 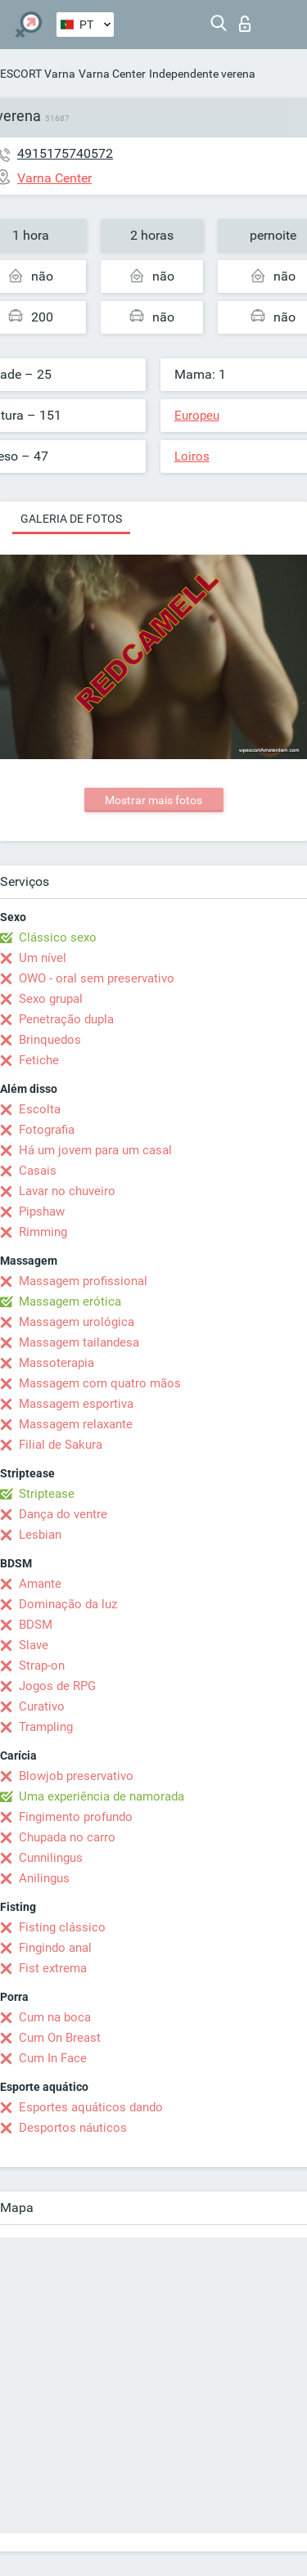 I want to click on Dança do ventre, so click(x=63, y=1514).